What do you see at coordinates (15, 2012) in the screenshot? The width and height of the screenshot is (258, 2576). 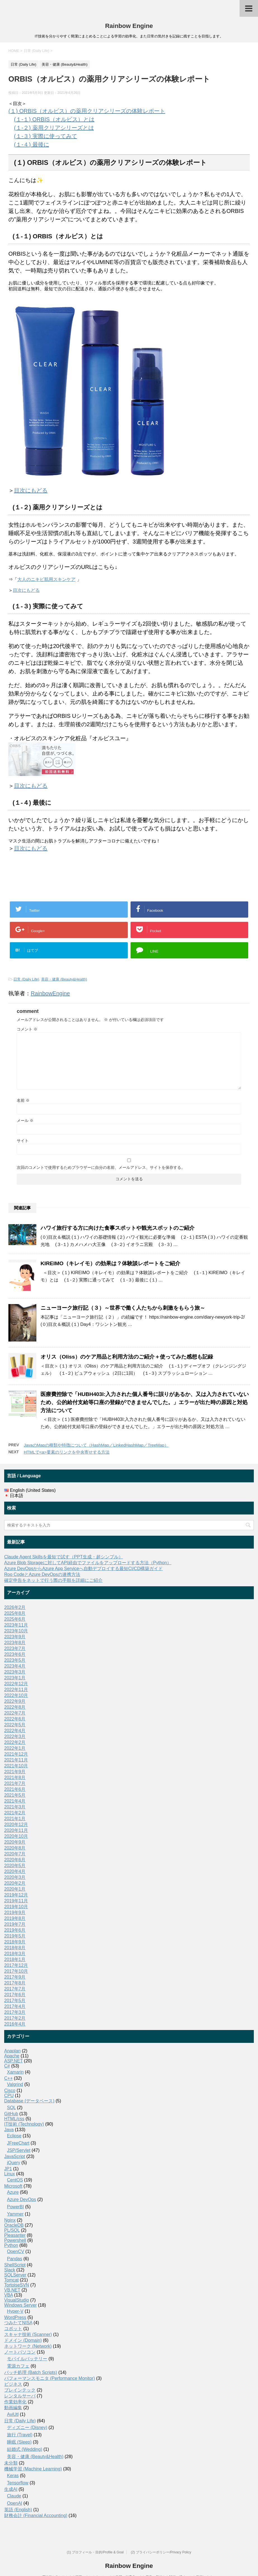 I see `2017年3月` at bounding box center [15, 2012].